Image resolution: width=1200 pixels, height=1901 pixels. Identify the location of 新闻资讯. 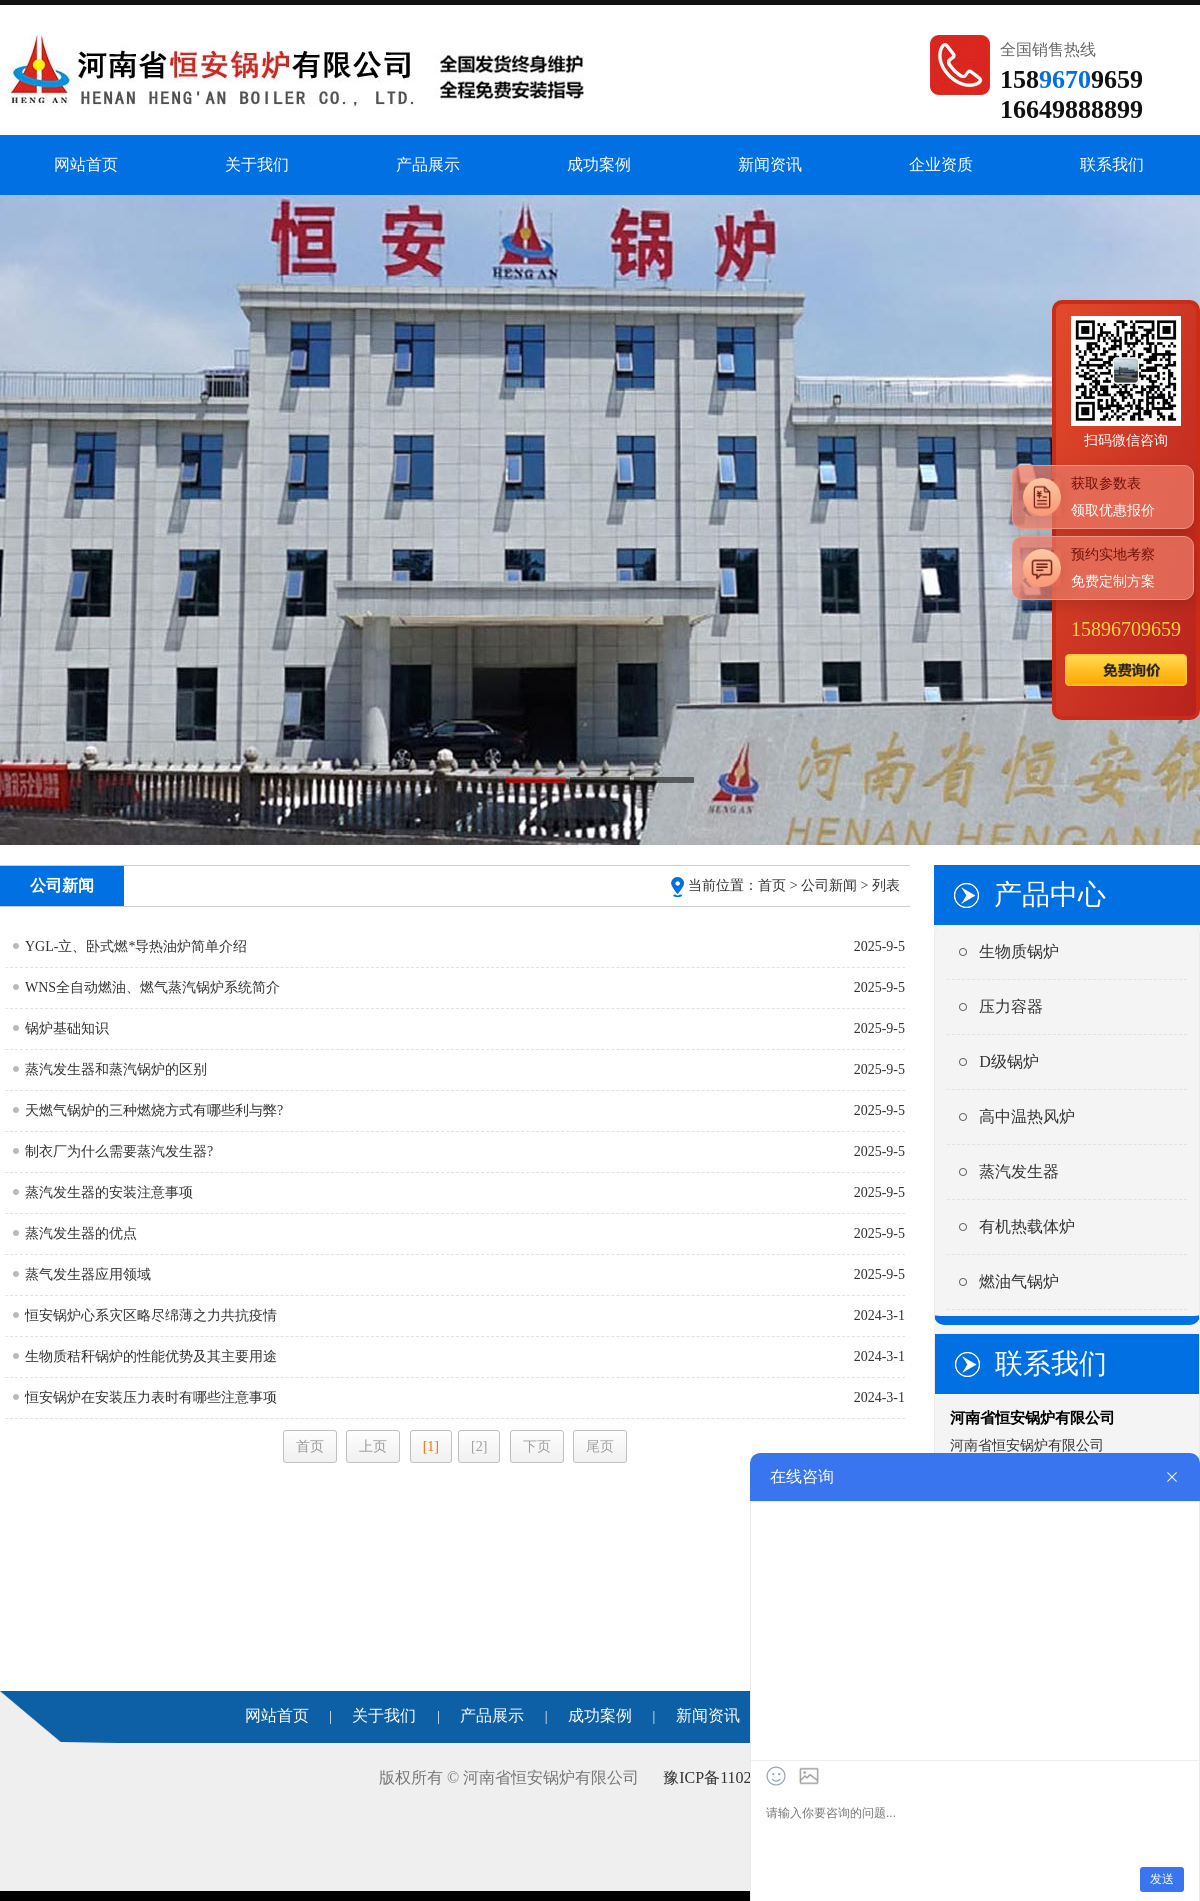
(770, 164).